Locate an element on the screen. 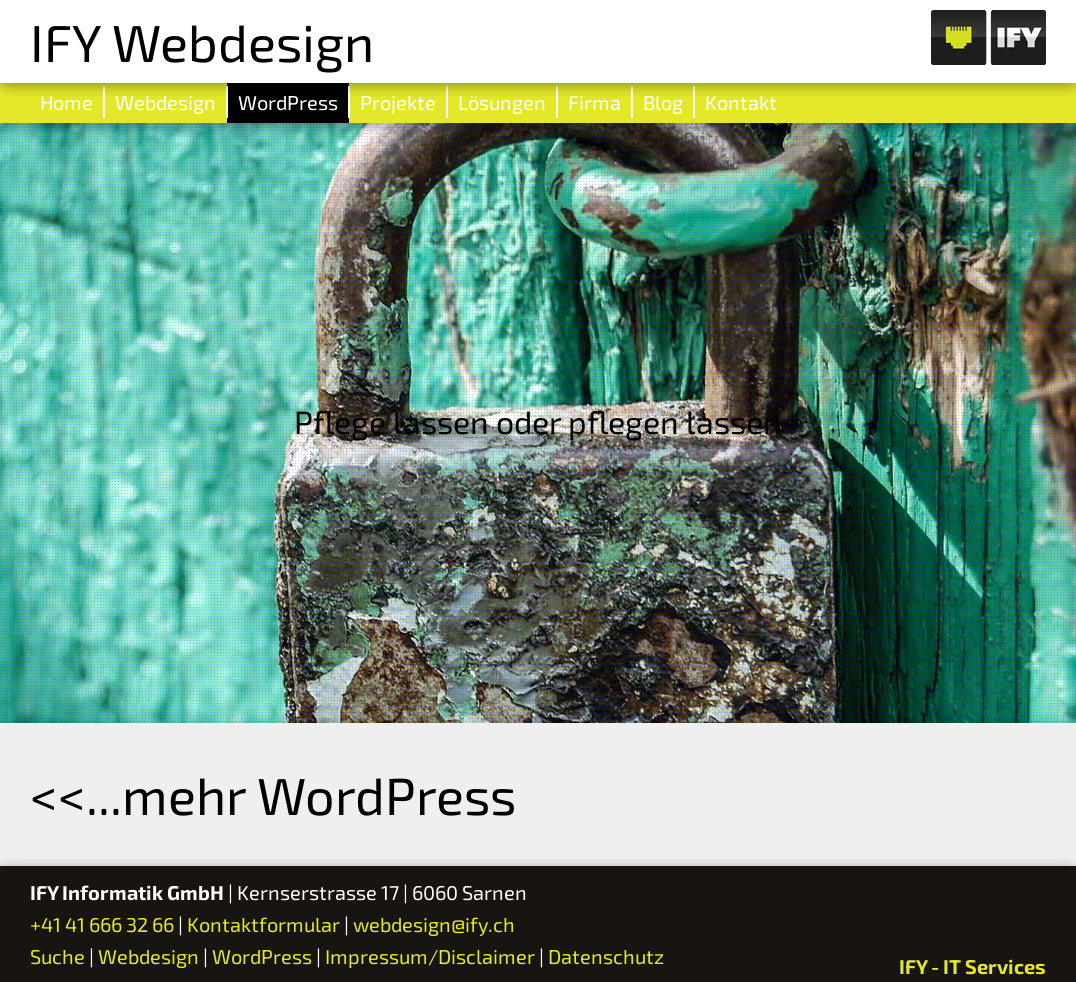  Blog is located at coordinates (663, 102).